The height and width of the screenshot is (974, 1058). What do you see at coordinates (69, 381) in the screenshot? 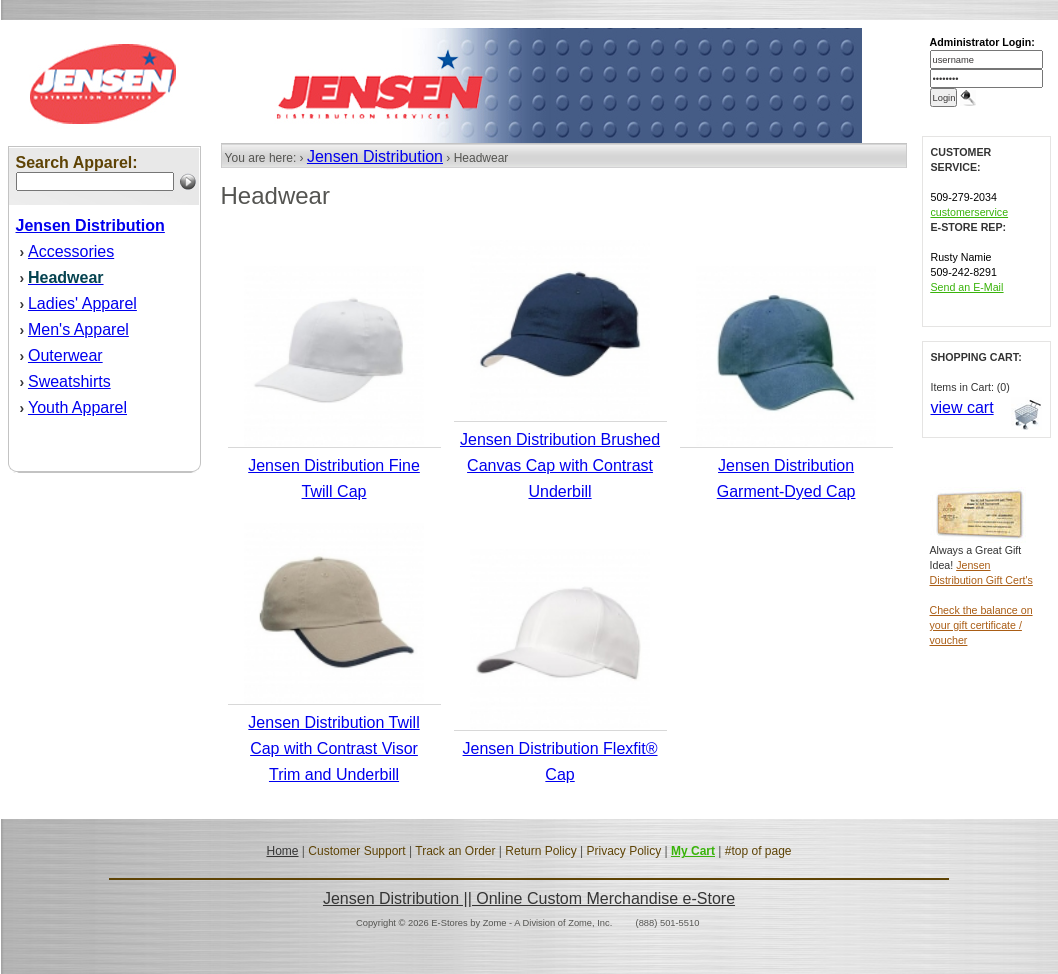
I see `Sweatshirts` at bounding box center [69, 381].